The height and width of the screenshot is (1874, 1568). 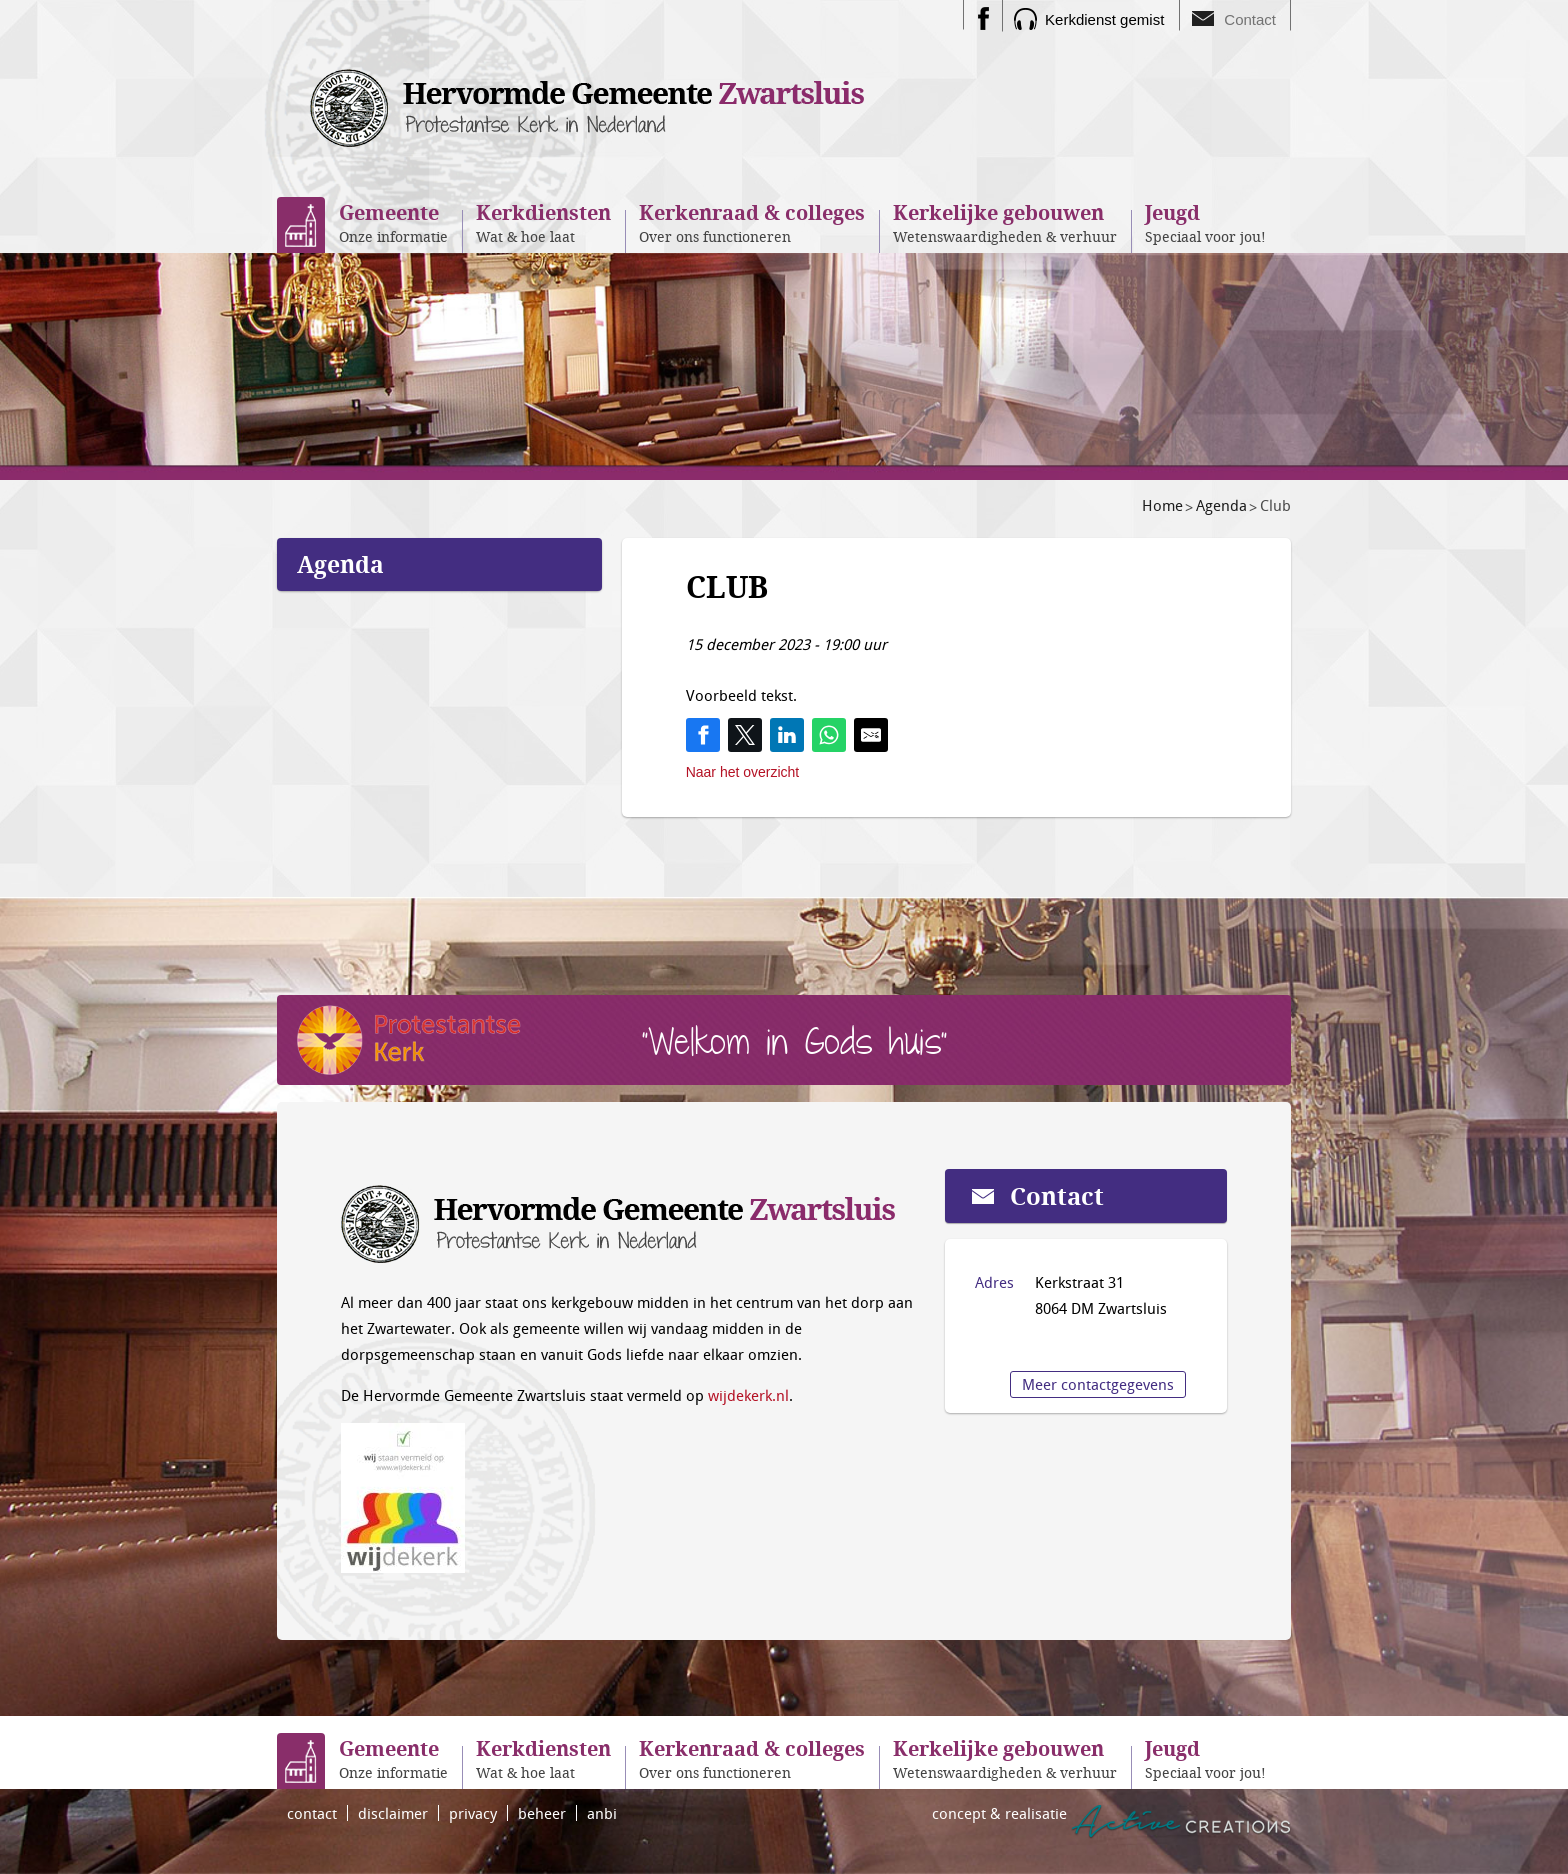 I want to click on [Share on Facebook], so click(x=703, y=735).